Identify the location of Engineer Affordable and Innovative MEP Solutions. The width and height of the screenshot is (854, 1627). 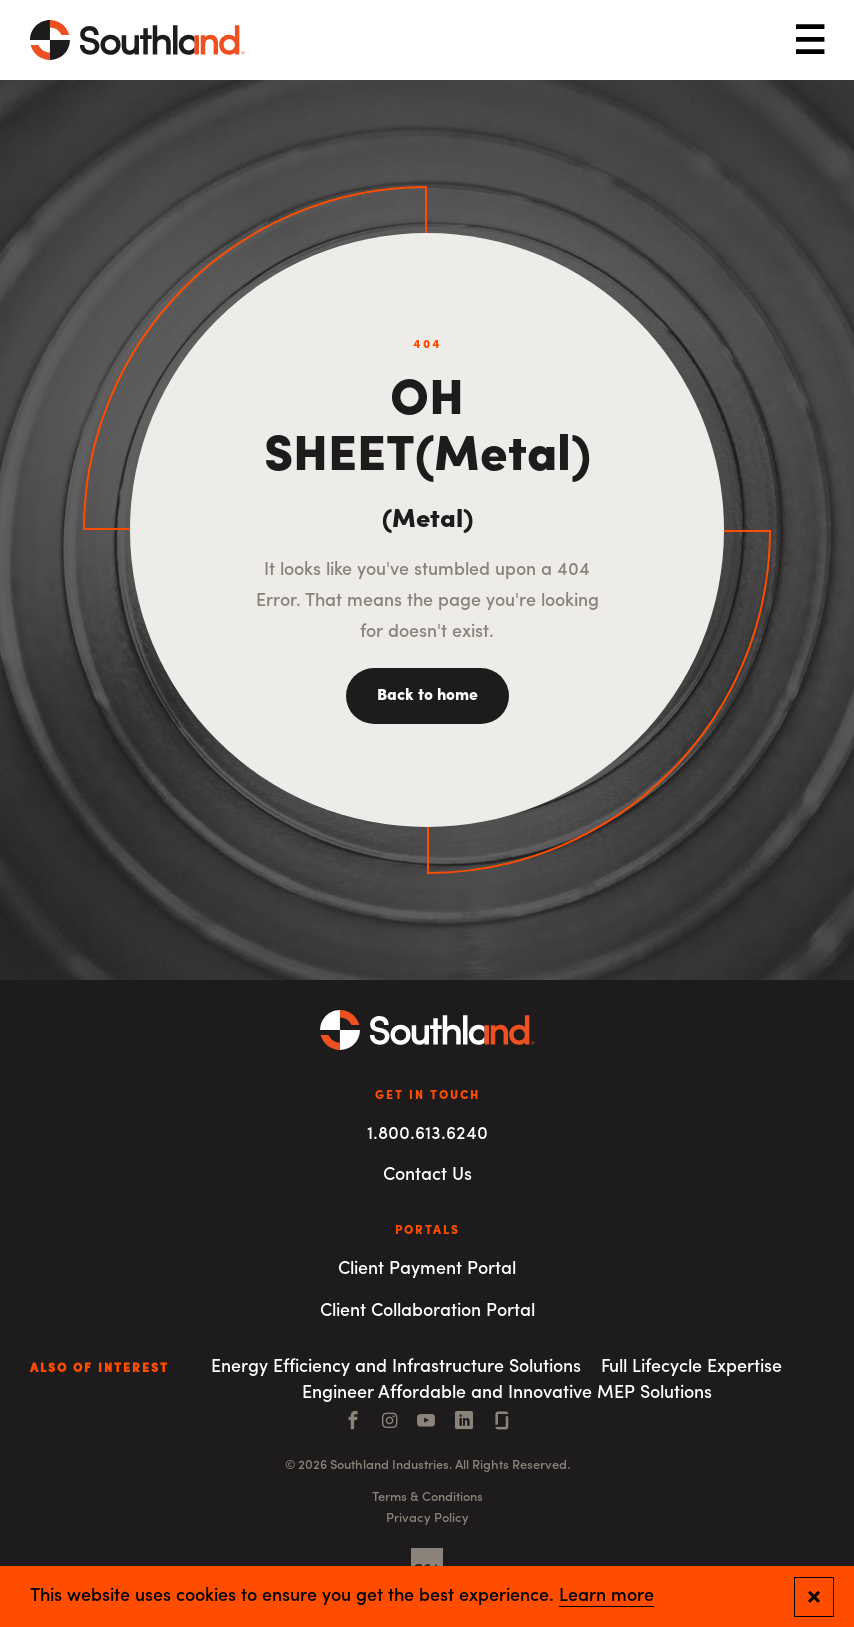
(507, 1393).